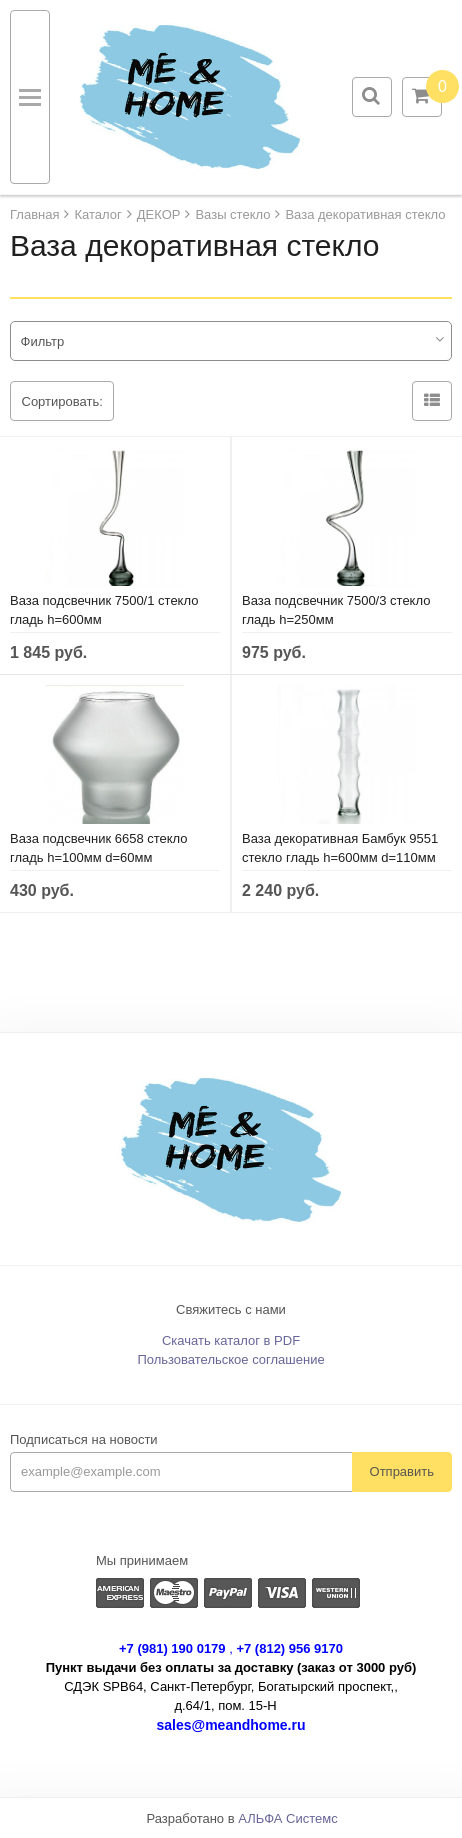 This screenshot has height=1838, width=462. Describe the element at coordinates (231, 1309) in the screenshot. I see `Свяжитесь с нами` at that location.